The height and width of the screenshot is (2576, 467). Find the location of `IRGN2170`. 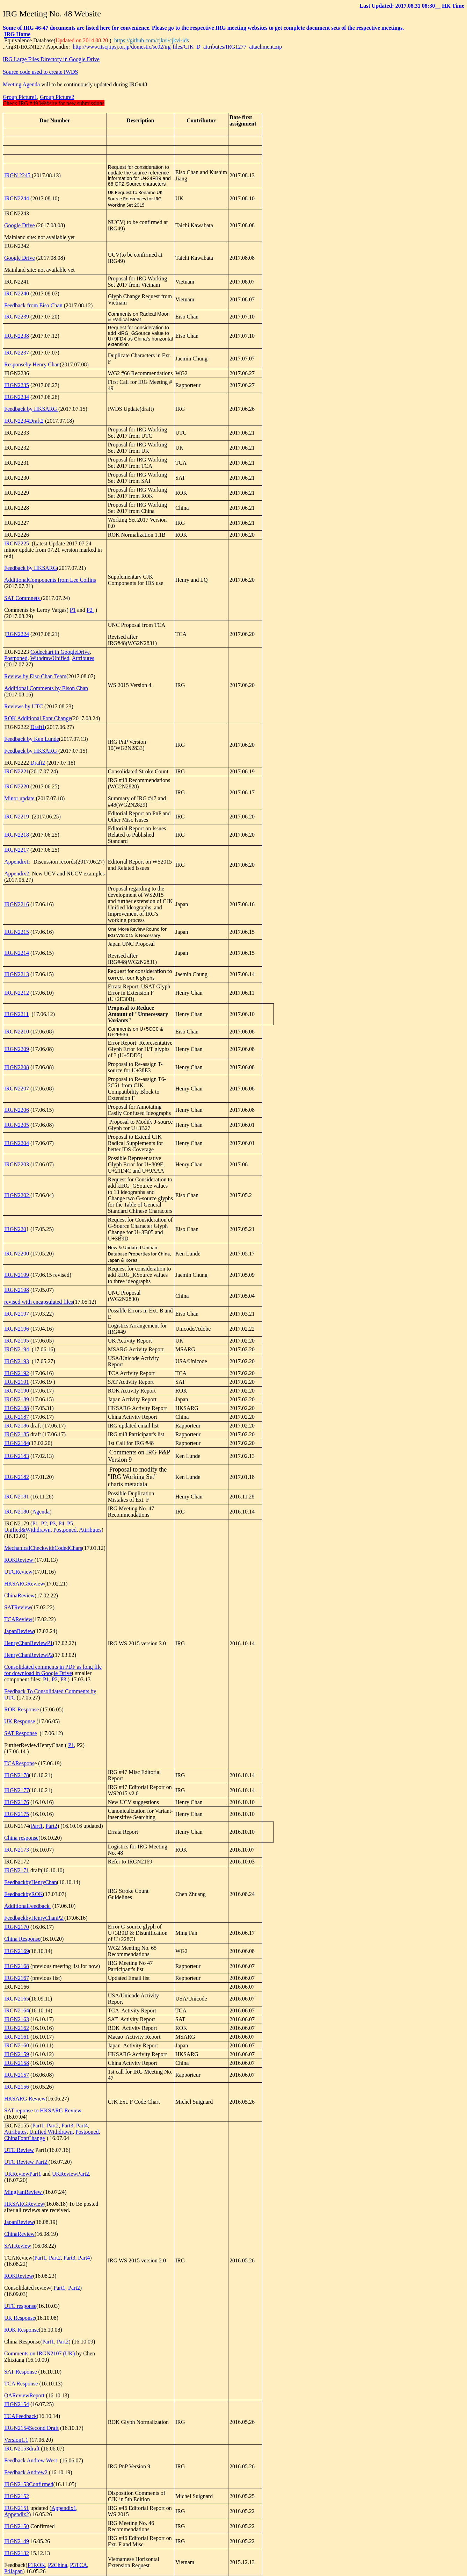

IRGN2170 is located at coordinates (16, 1927).